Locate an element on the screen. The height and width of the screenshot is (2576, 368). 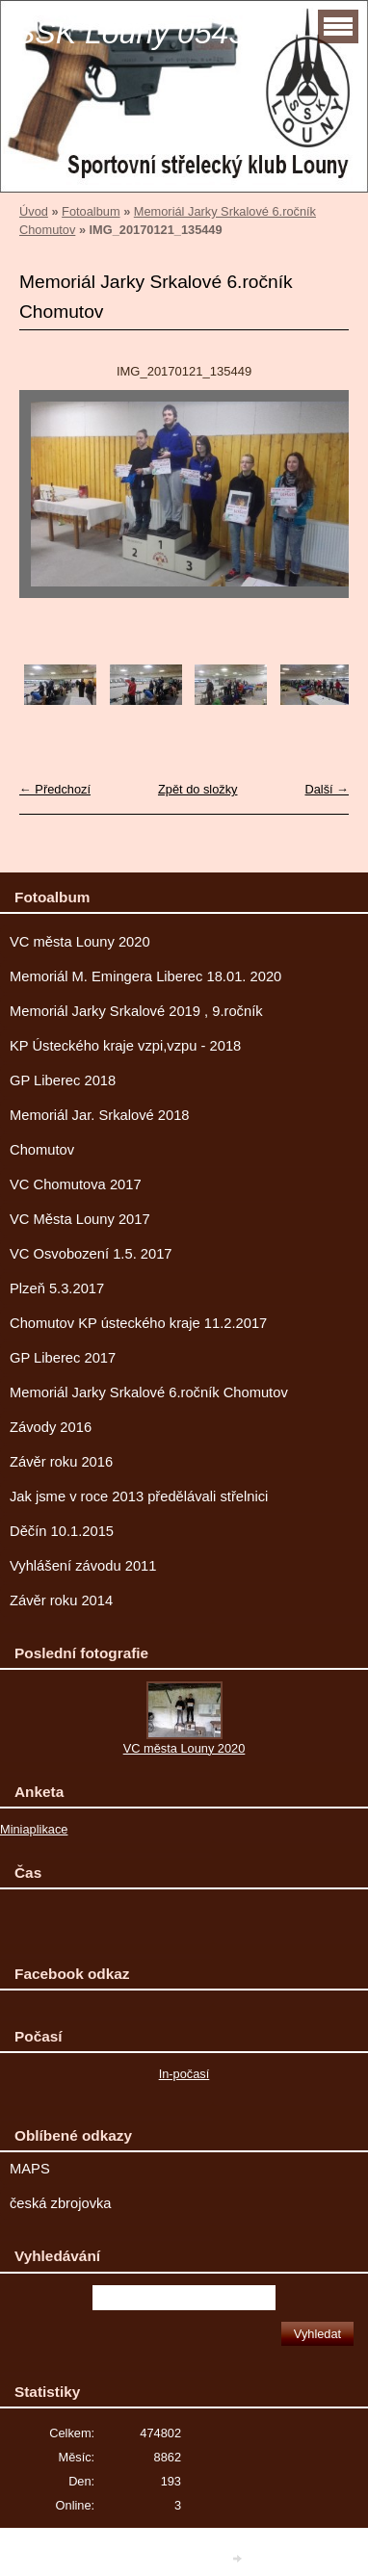
Chomutov KP ústeckého kraje 11.2.2017 is located at coordinates (138, 1323).